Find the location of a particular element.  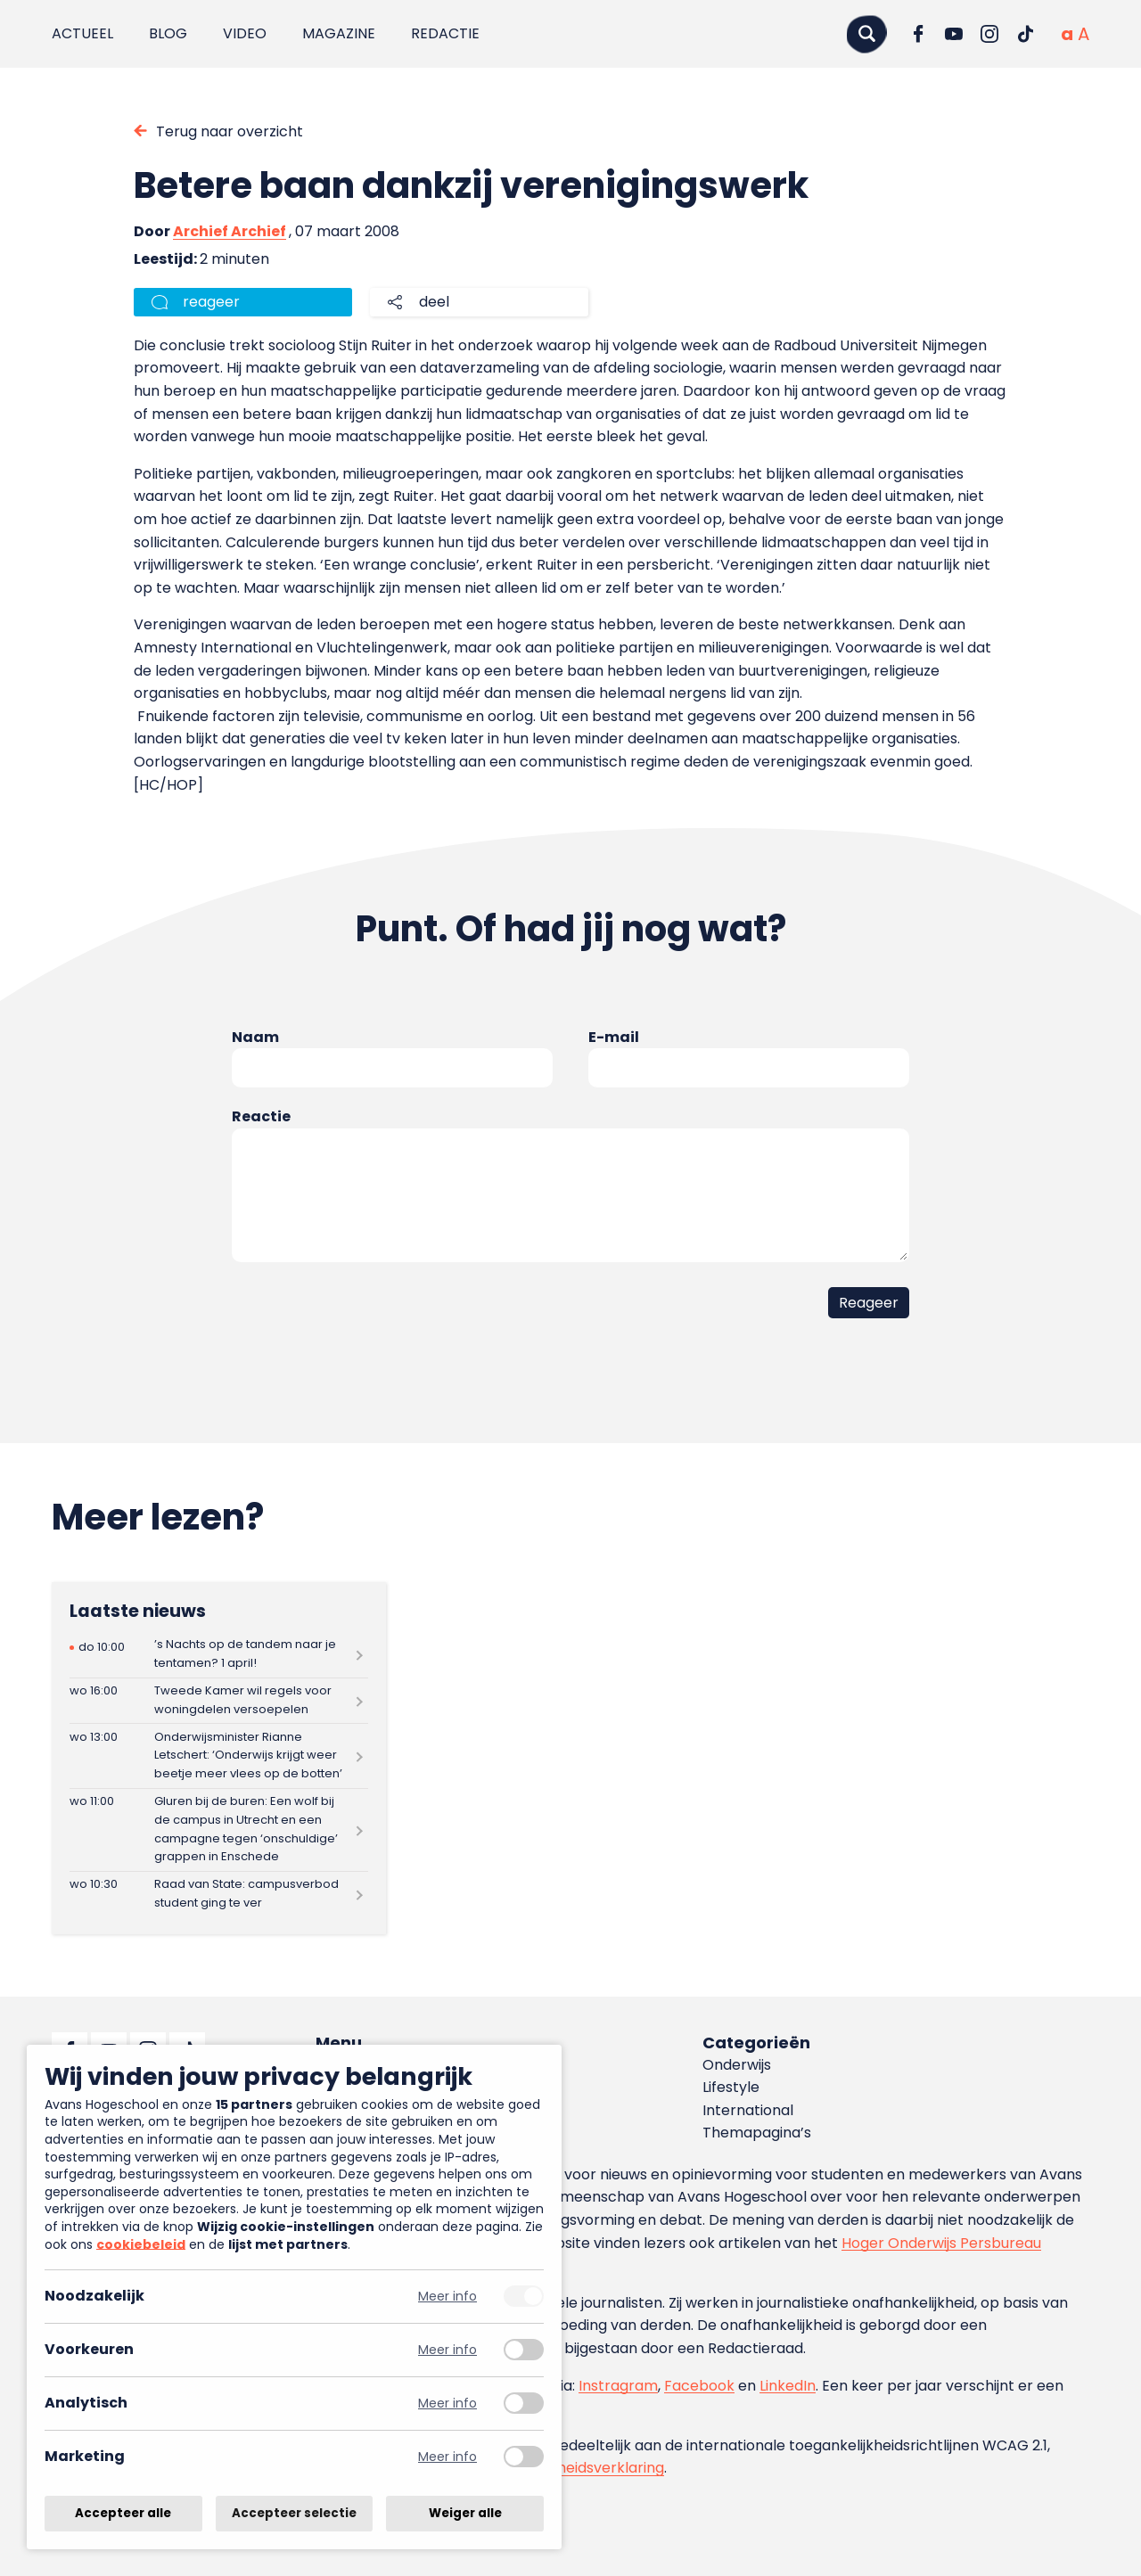

[Lees meer over Raad van State: campusverbod student ging te ver] is located at coordinates (219, 1894).